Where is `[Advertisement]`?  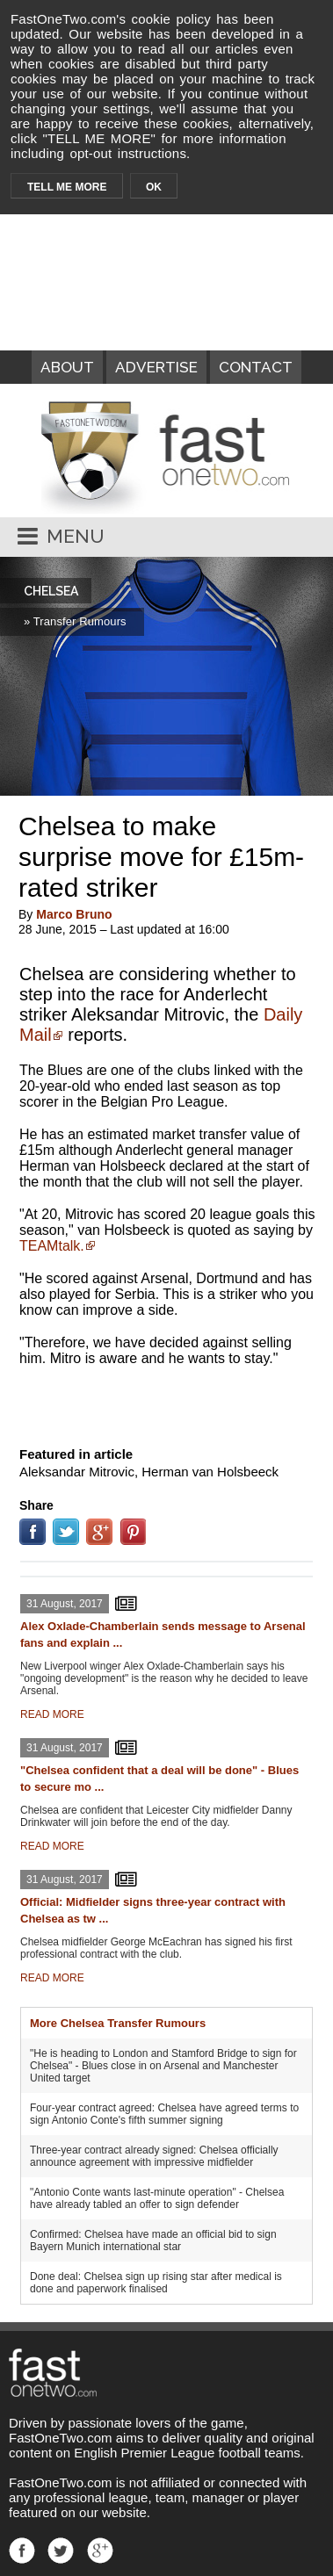
[Advertisement] is located at coordinates (167, 1403).